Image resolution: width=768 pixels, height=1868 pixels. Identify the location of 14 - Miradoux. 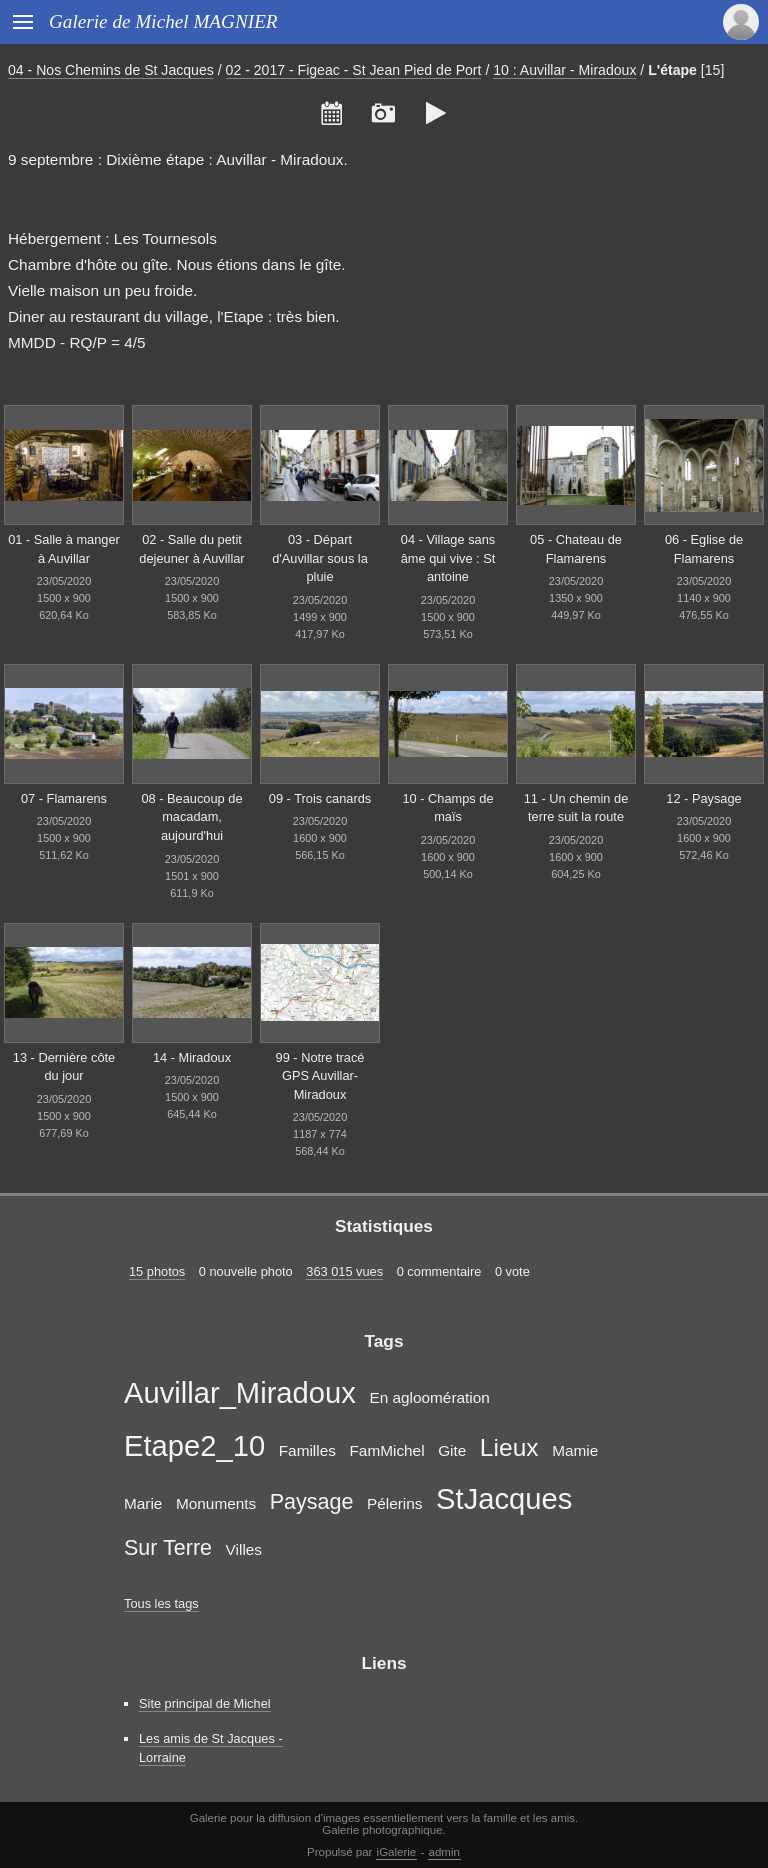
(192, 1057).